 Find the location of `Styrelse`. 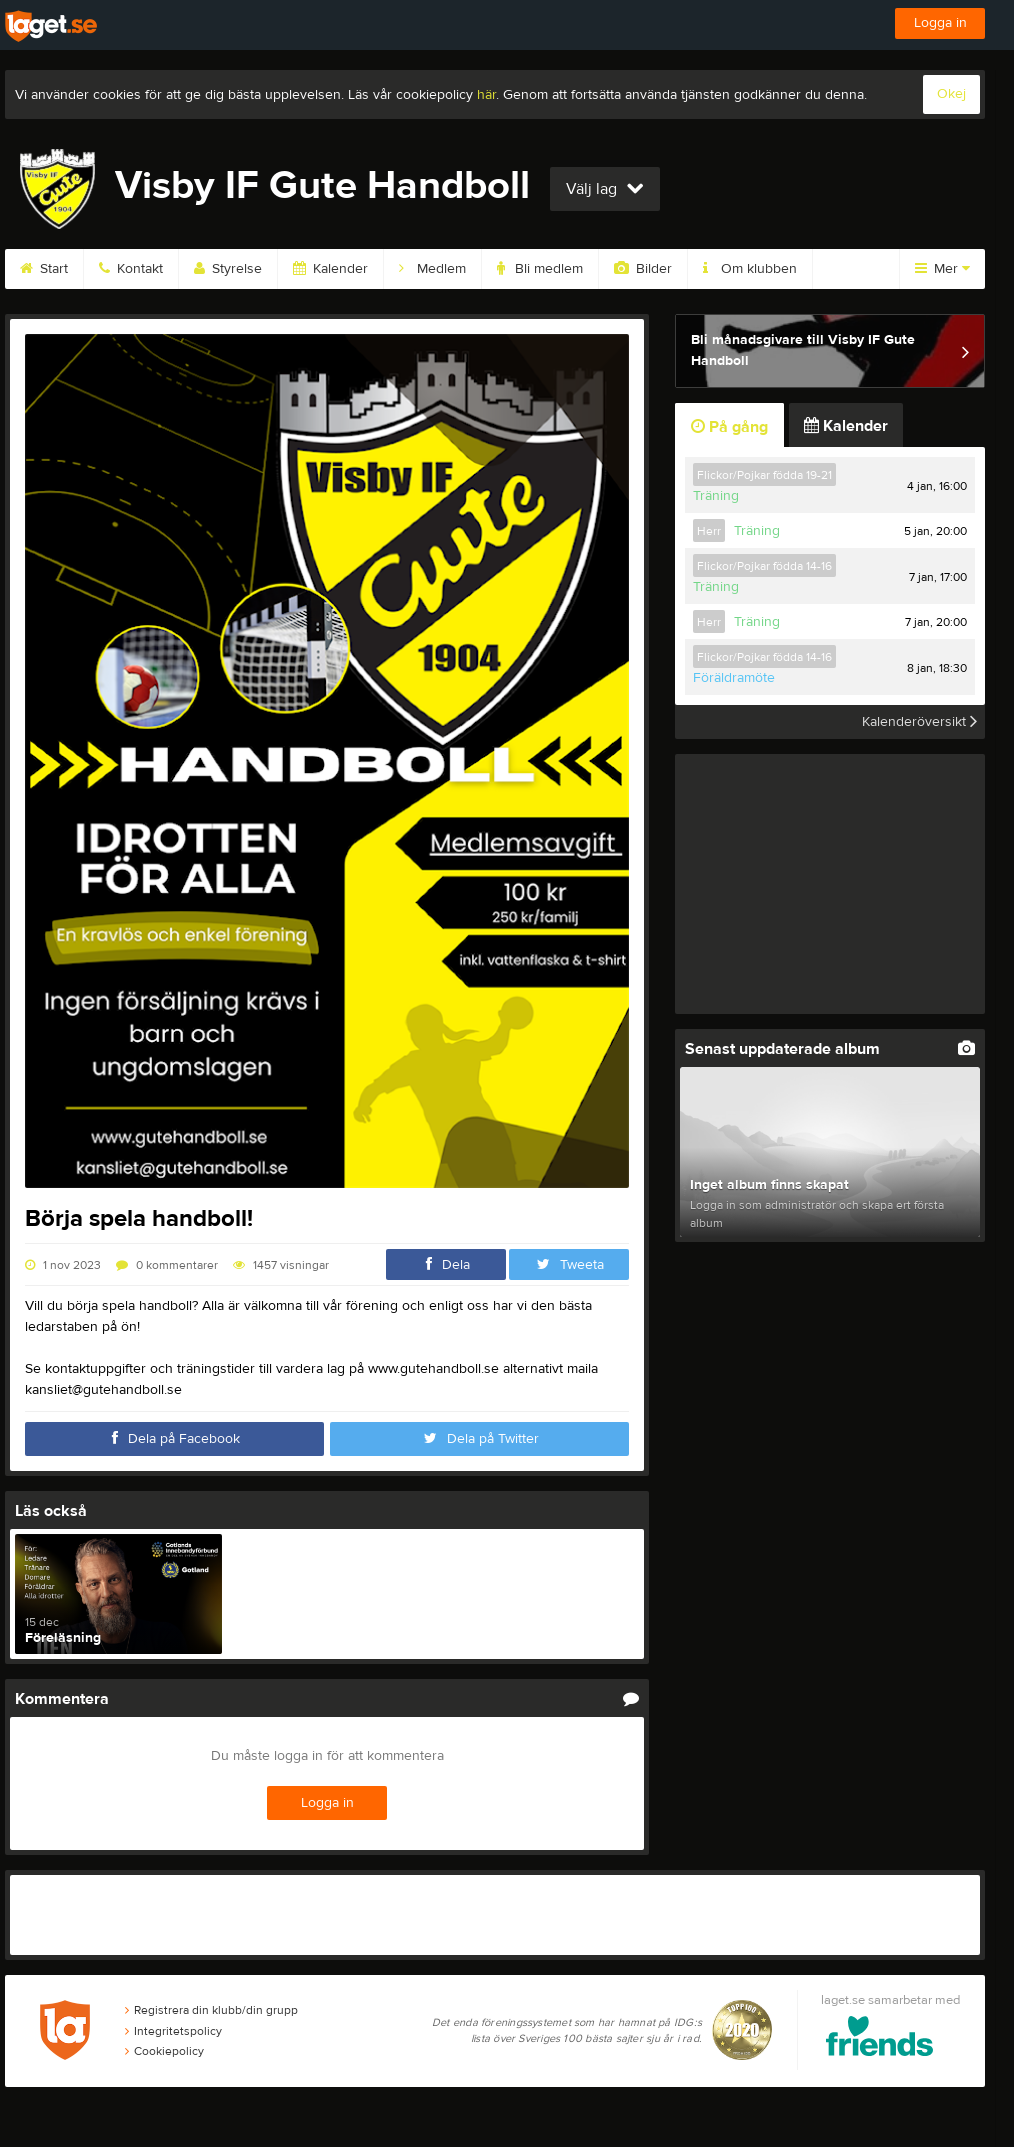

Styrelse is located at coordinates (228, 269).